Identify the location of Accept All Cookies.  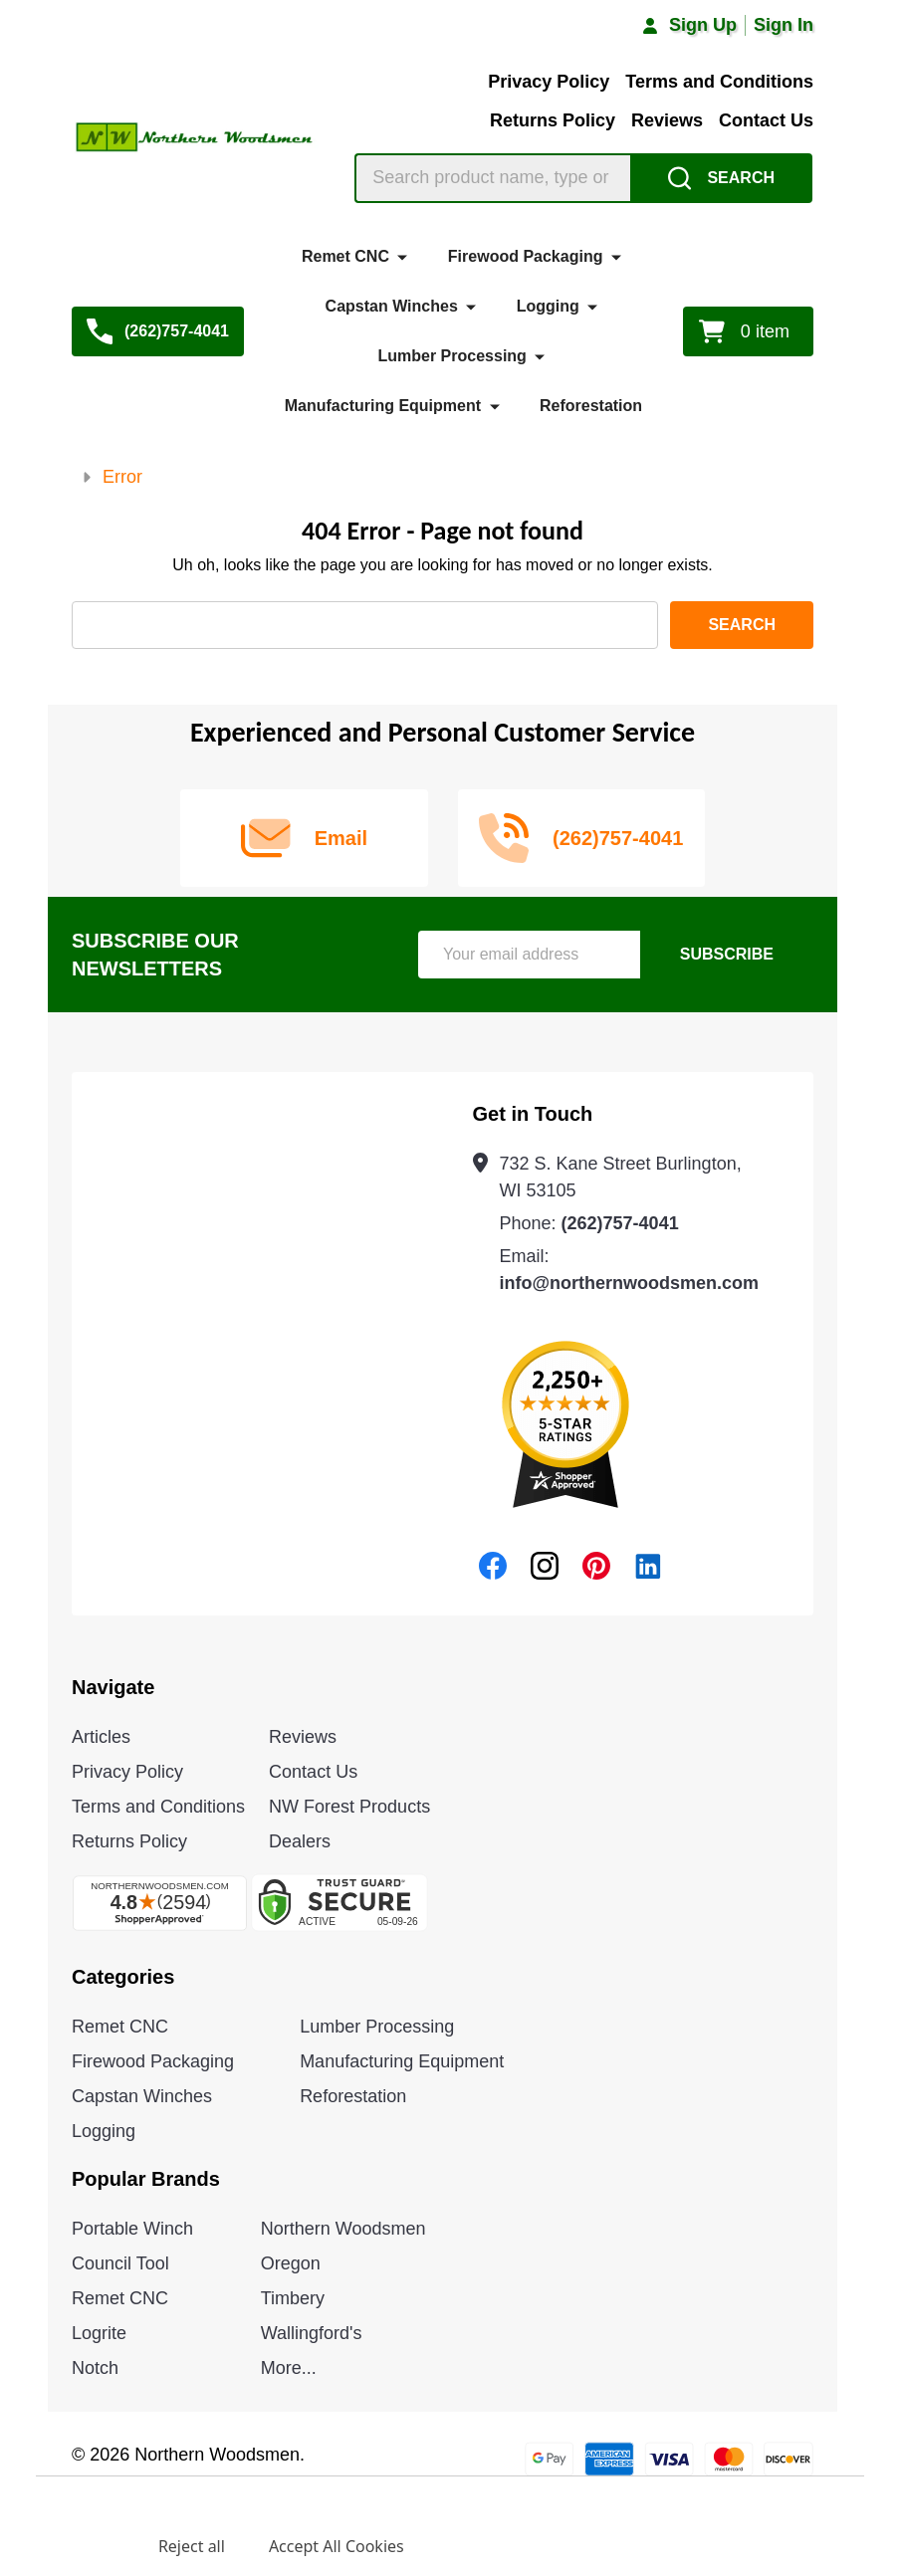
(336, 2546).